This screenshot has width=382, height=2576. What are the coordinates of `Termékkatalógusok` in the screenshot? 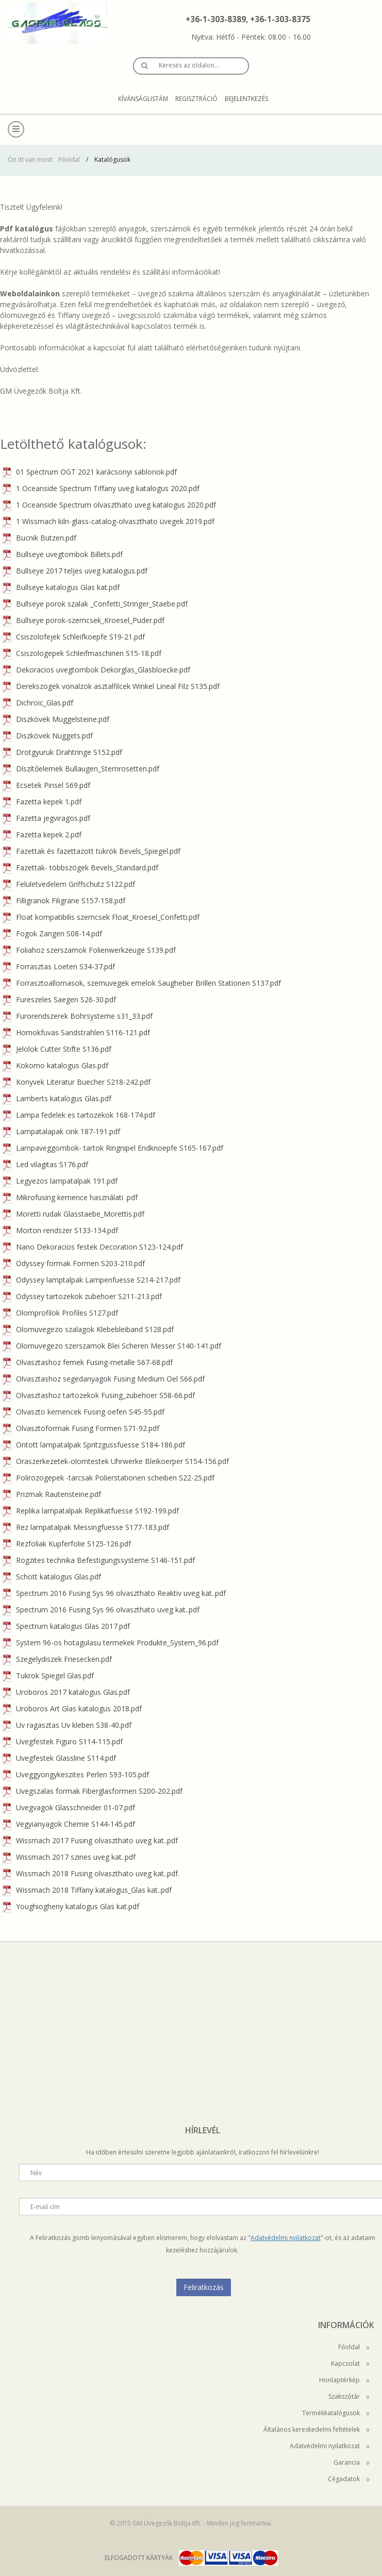 It's located at (335, 2413).